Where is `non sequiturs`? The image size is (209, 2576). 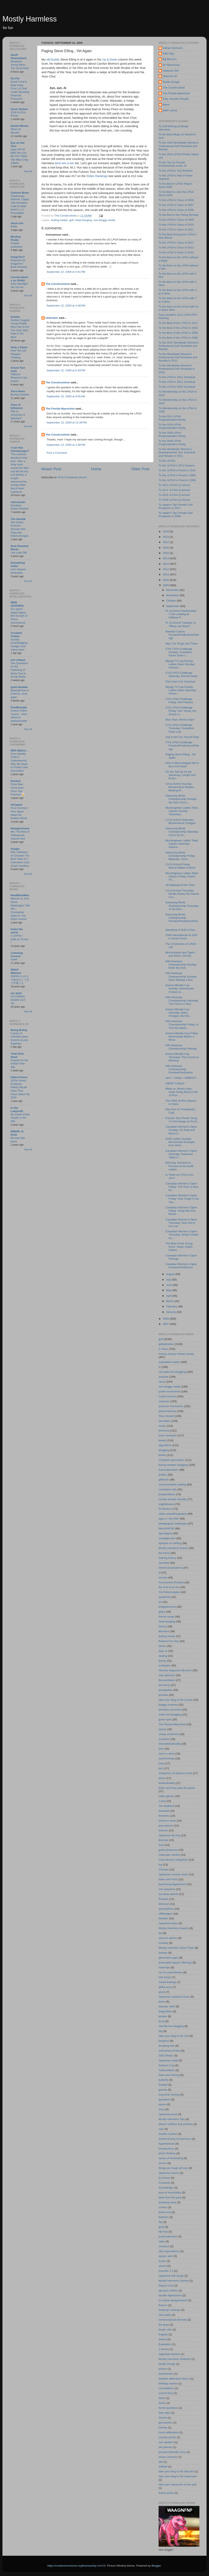
non sequiturs is located at coordinates (167, 1889).